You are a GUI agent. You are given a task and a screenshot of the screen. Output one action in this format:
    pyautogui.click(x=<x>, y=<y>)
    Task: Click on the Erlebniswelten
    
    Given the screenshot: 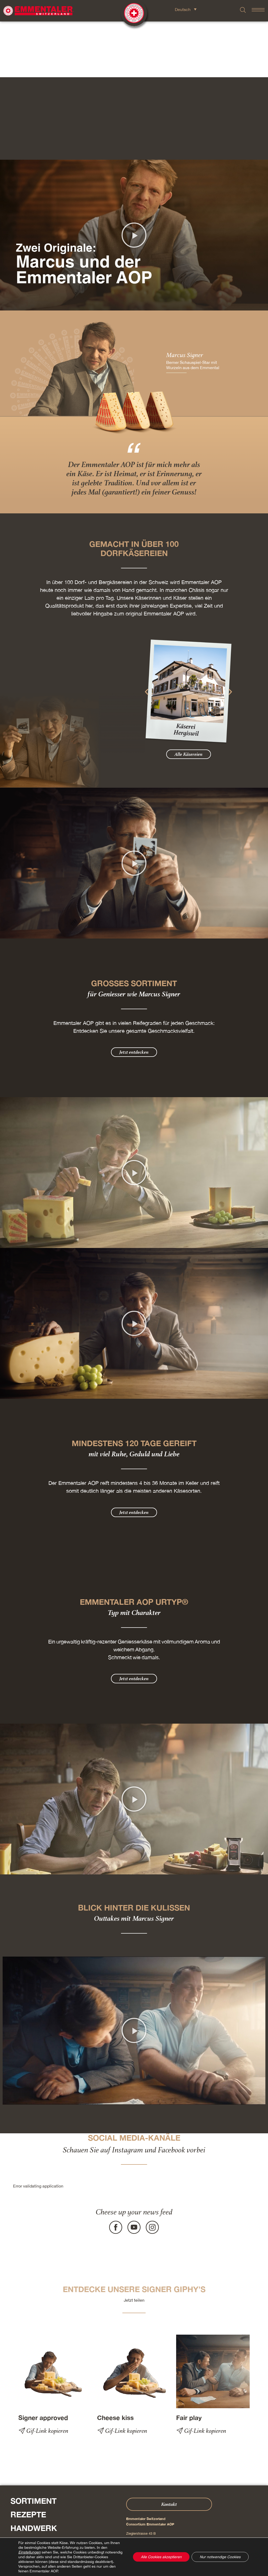 What is the action you would take?
    pyautogui.click(x=45, y=2486)
    